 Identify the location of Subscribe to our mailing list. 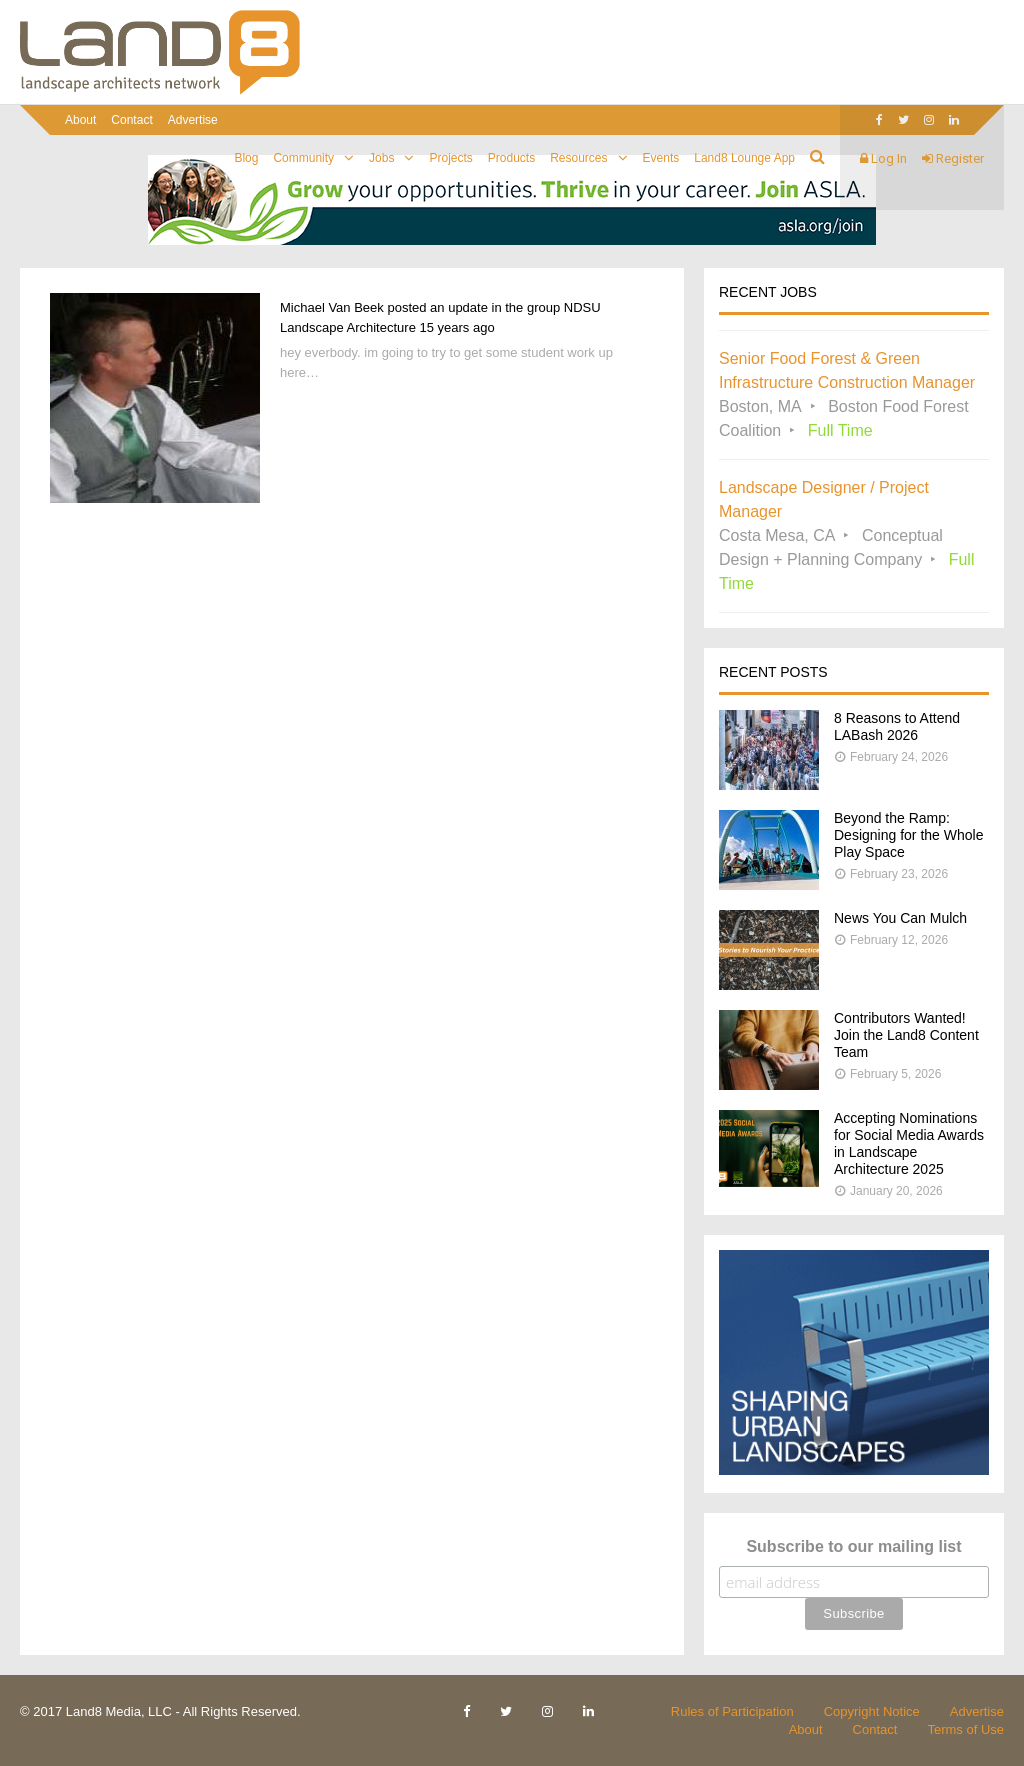
(853, 1546).